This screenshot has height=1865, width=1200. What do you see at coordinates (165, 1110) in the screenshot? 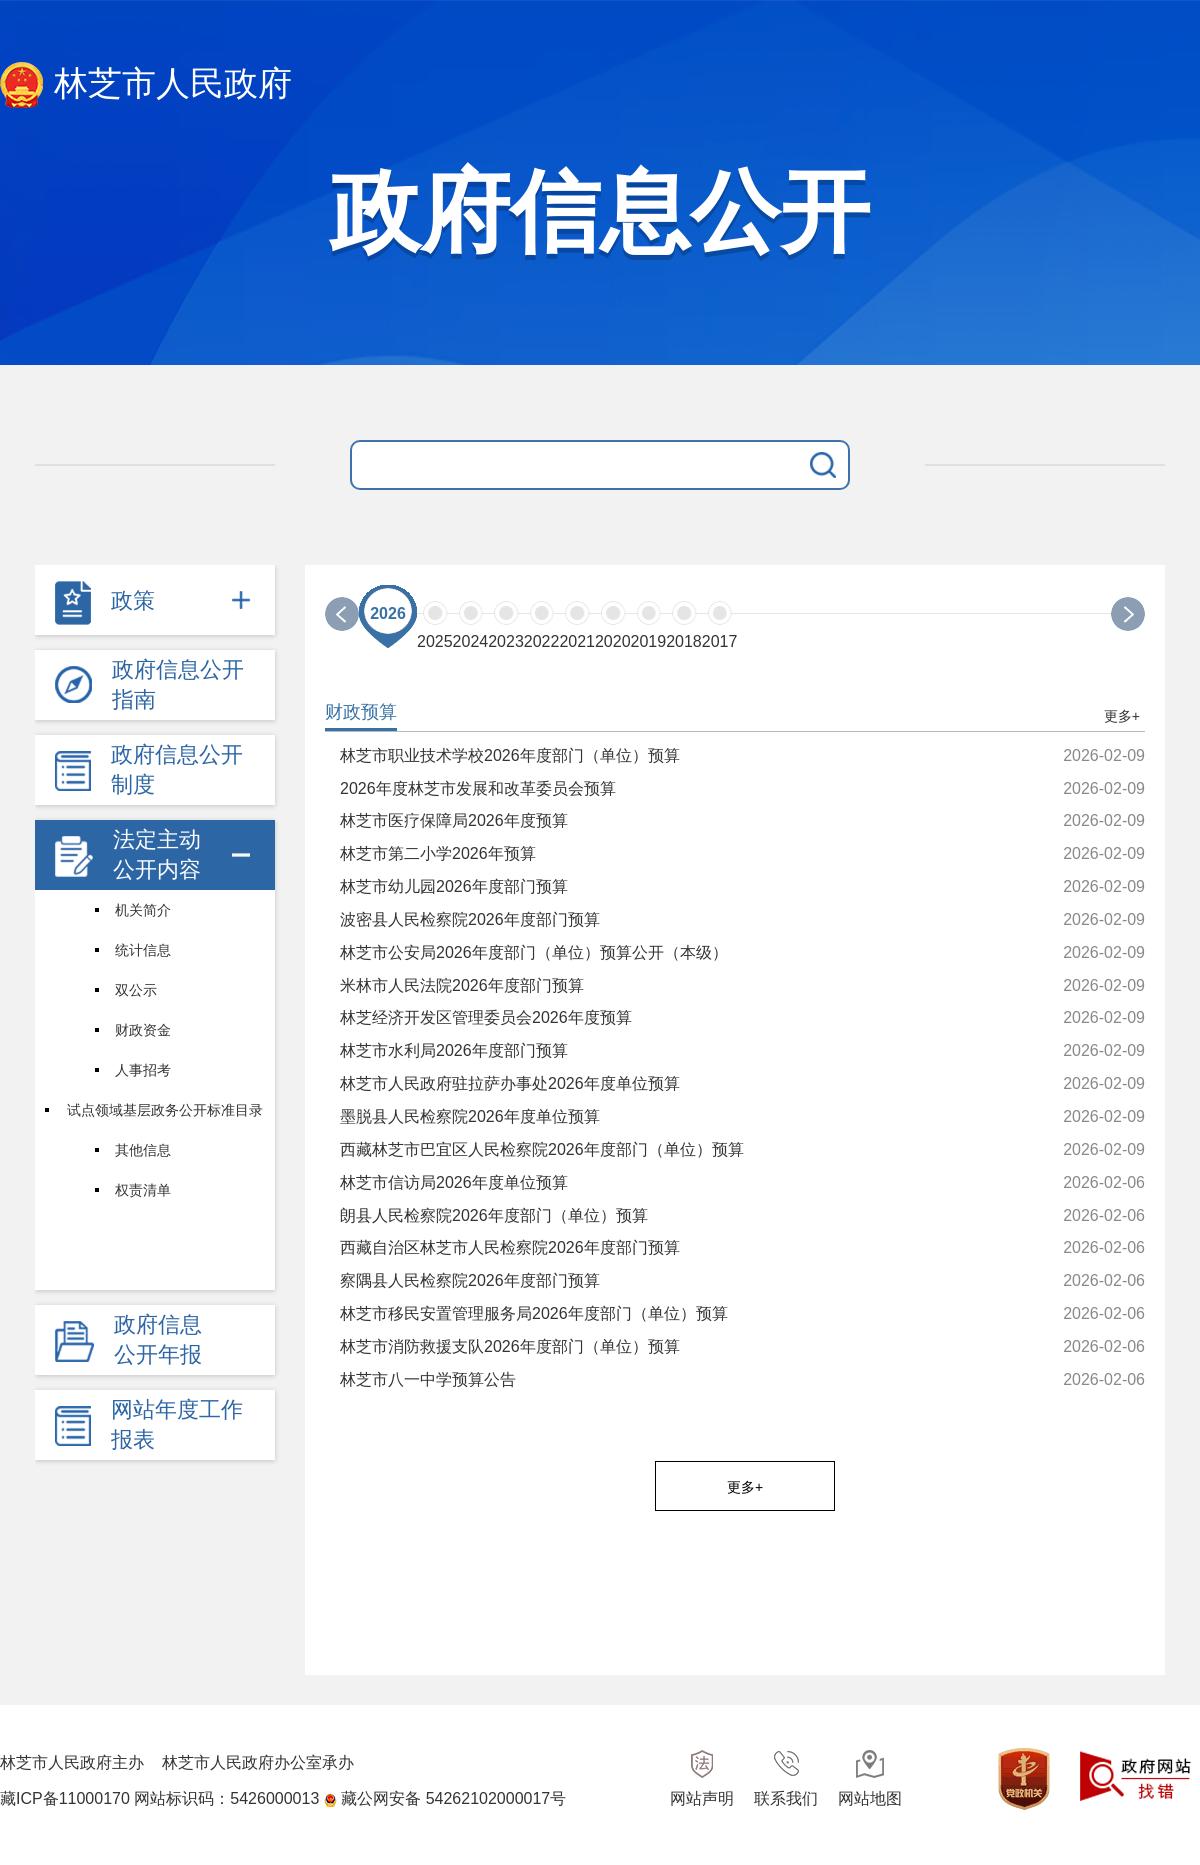
I see `试点领域基层政务公开标准目录` at bounding box center [165, 1110].